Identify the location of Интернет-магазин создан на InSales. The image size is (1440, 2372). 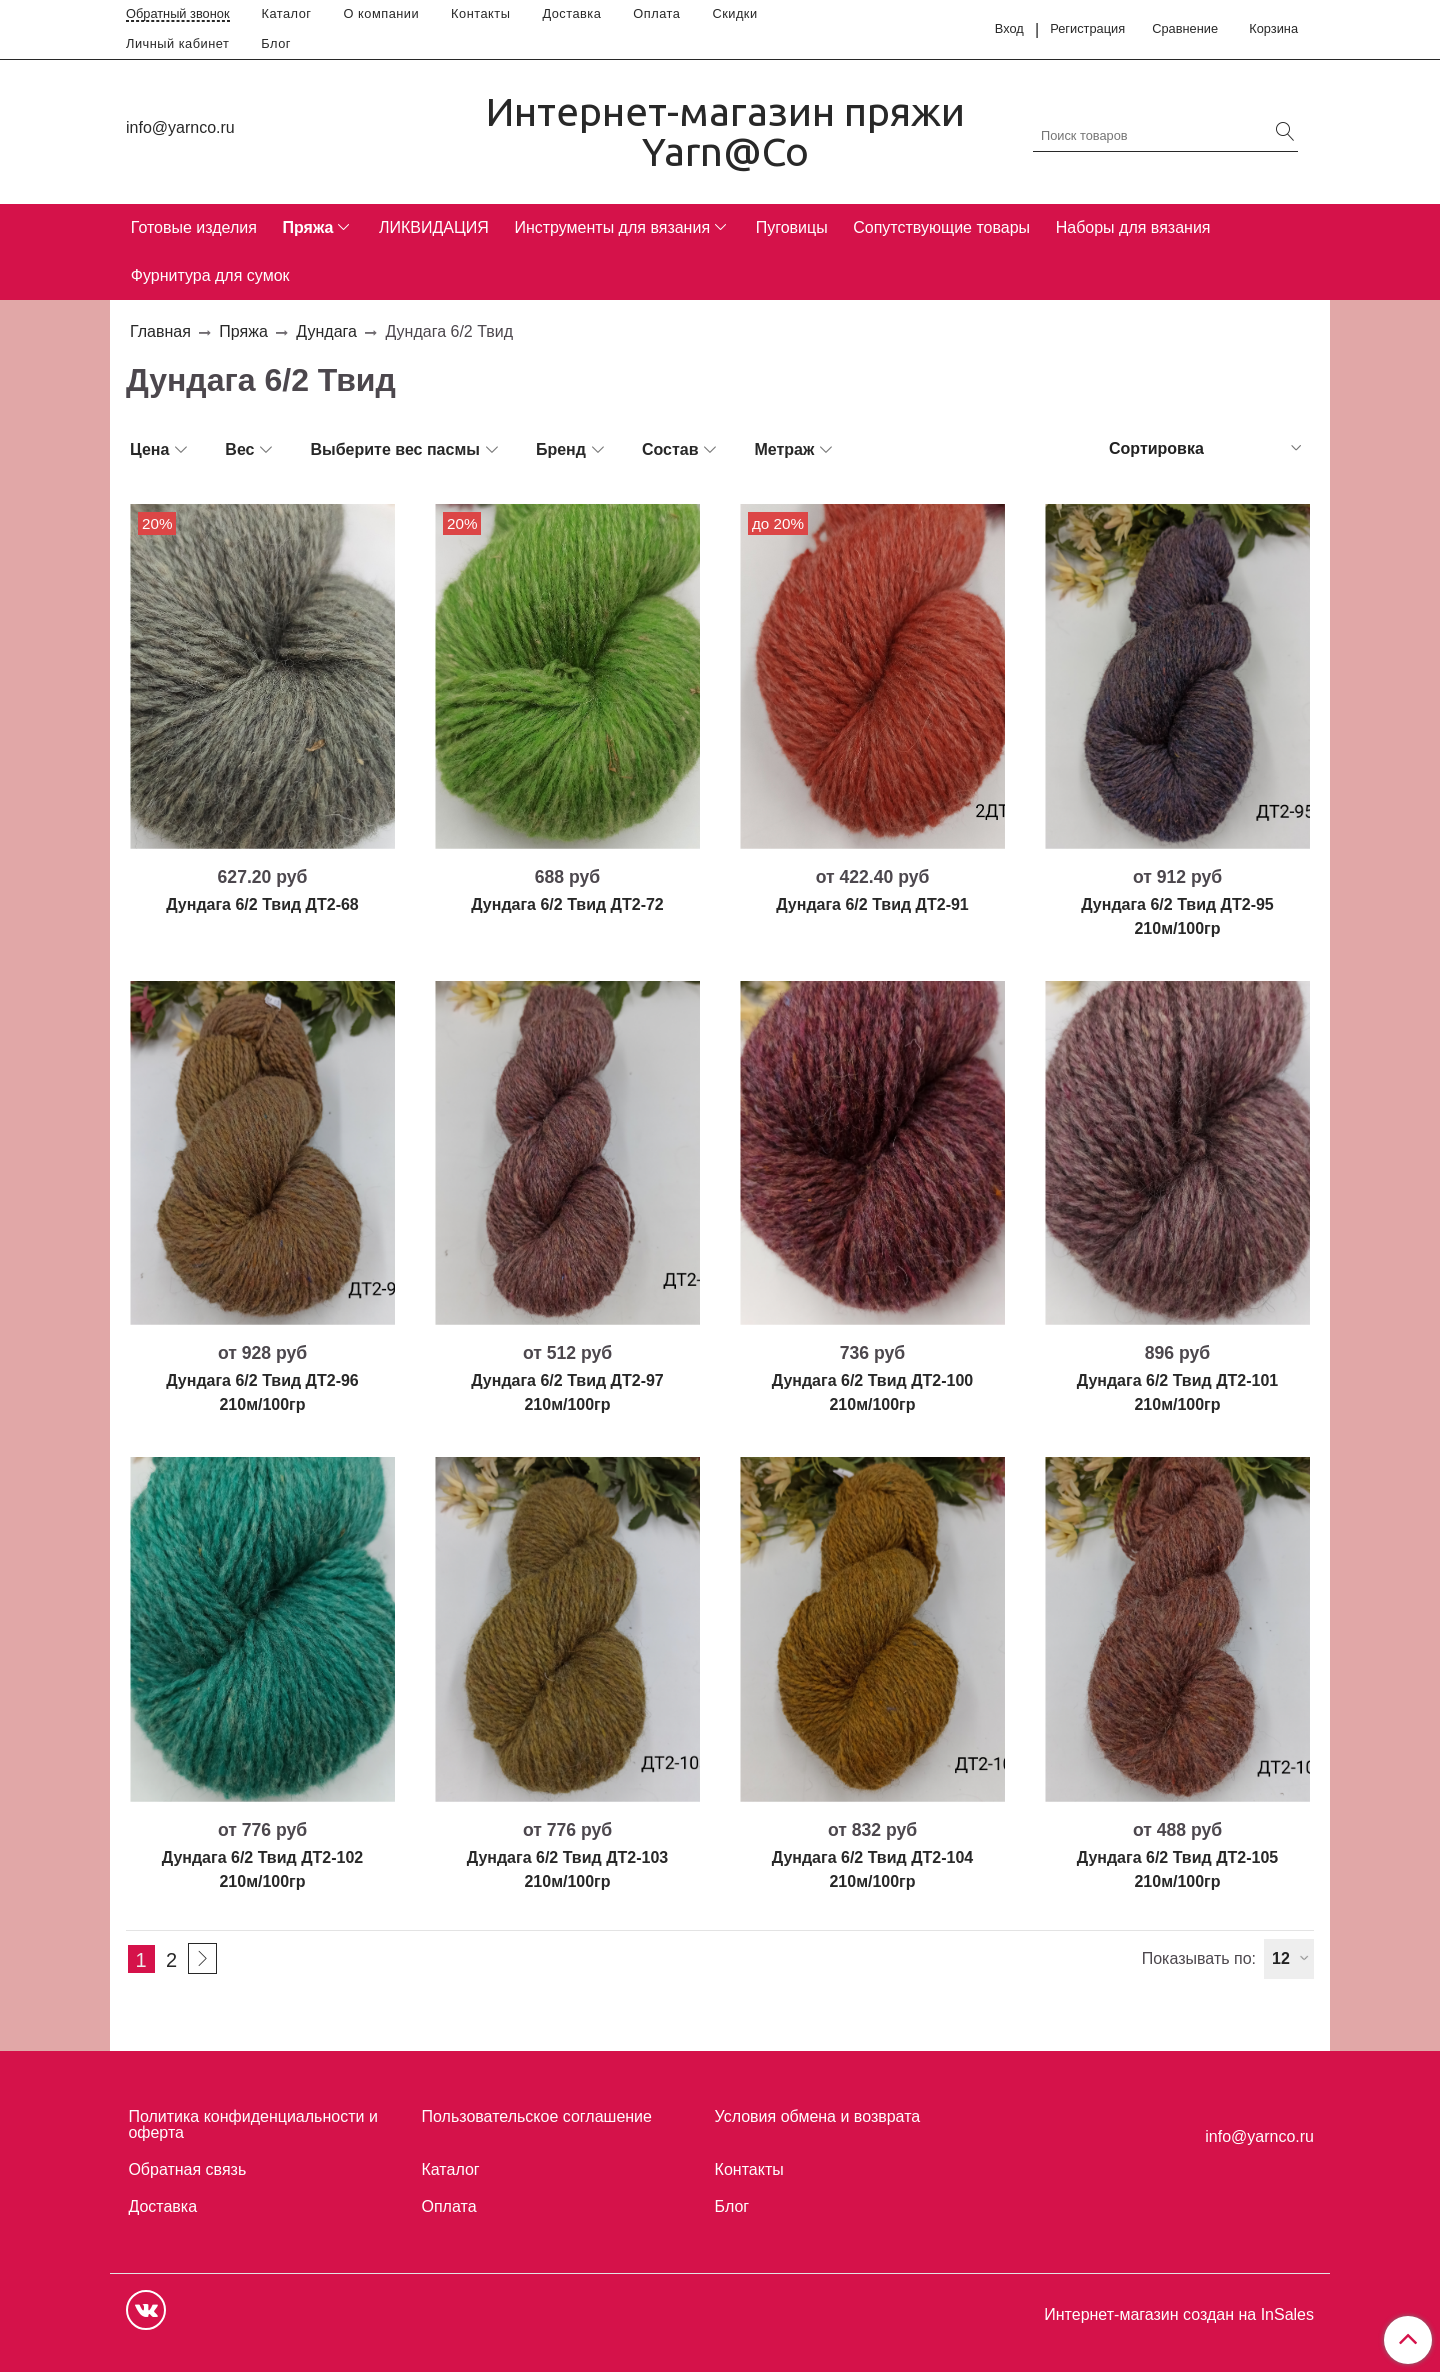
(1179, 2315).